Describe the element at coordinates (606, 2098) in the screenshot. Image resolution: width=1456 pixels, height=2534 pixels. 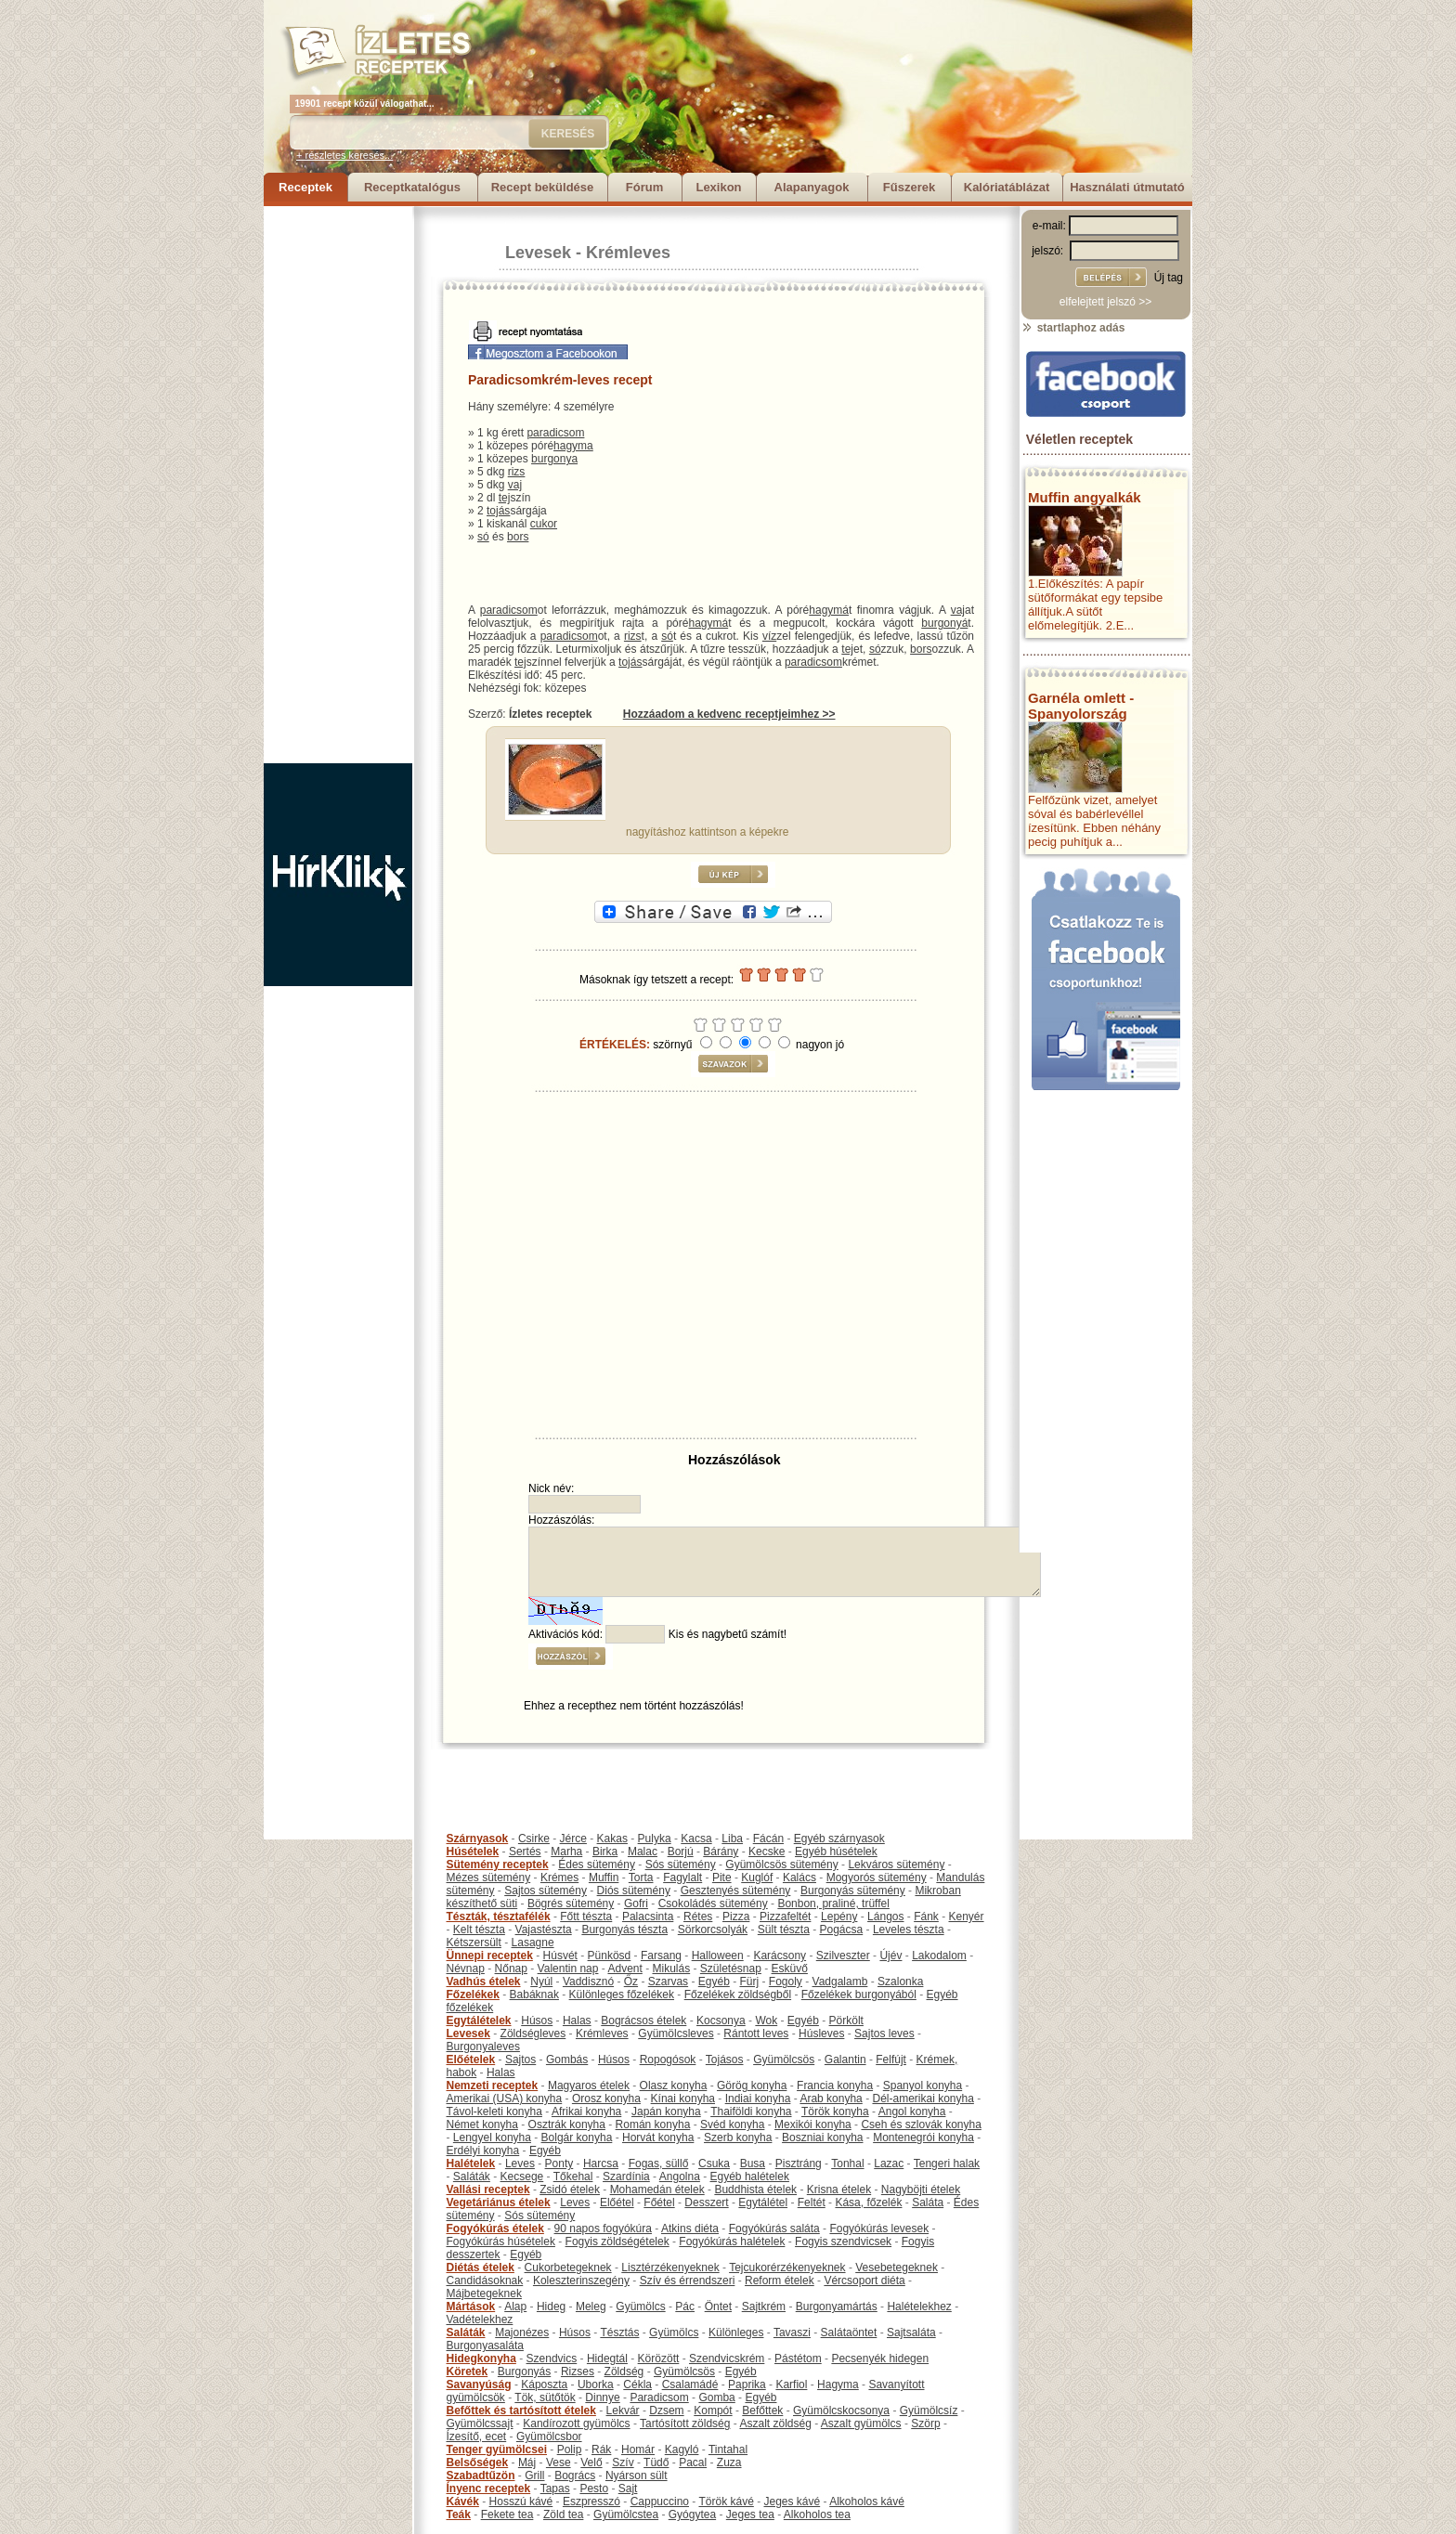
I see `Orosz konyha` at that location.